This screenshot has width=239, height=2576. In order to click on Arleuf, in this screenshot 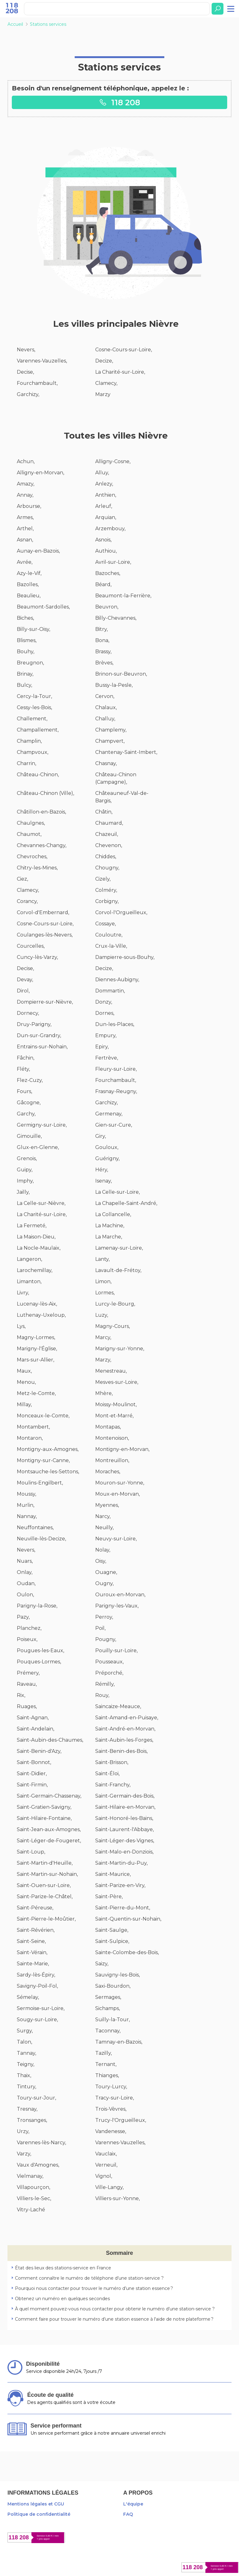, I will do `click(103, 506)`.